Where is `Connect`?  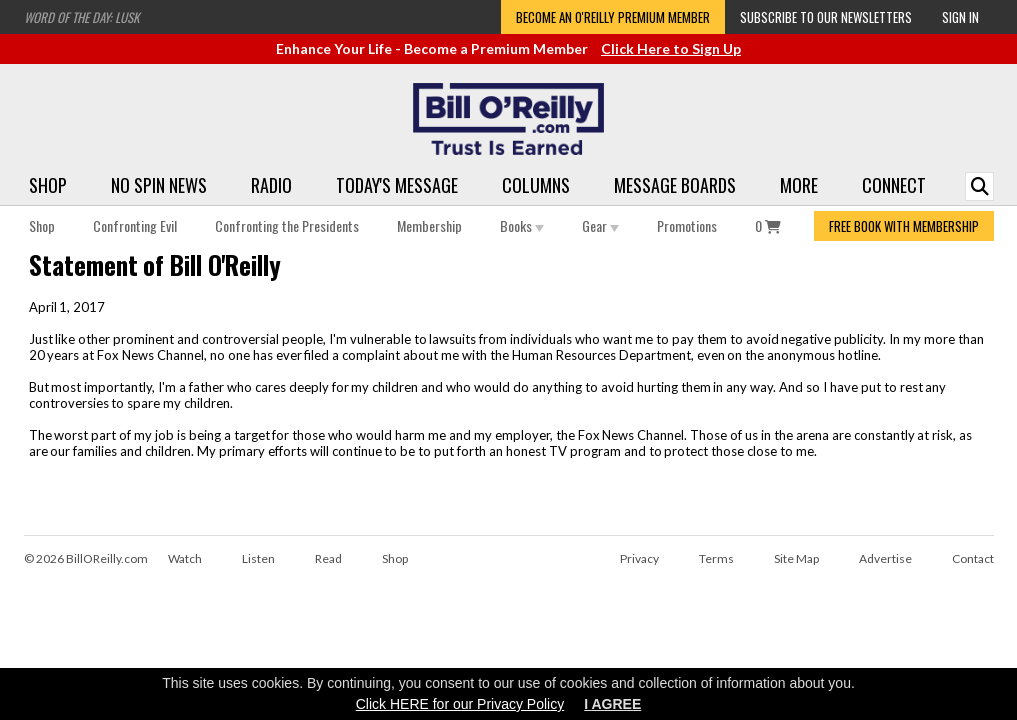 Connect is located at coordinates (894, 185).